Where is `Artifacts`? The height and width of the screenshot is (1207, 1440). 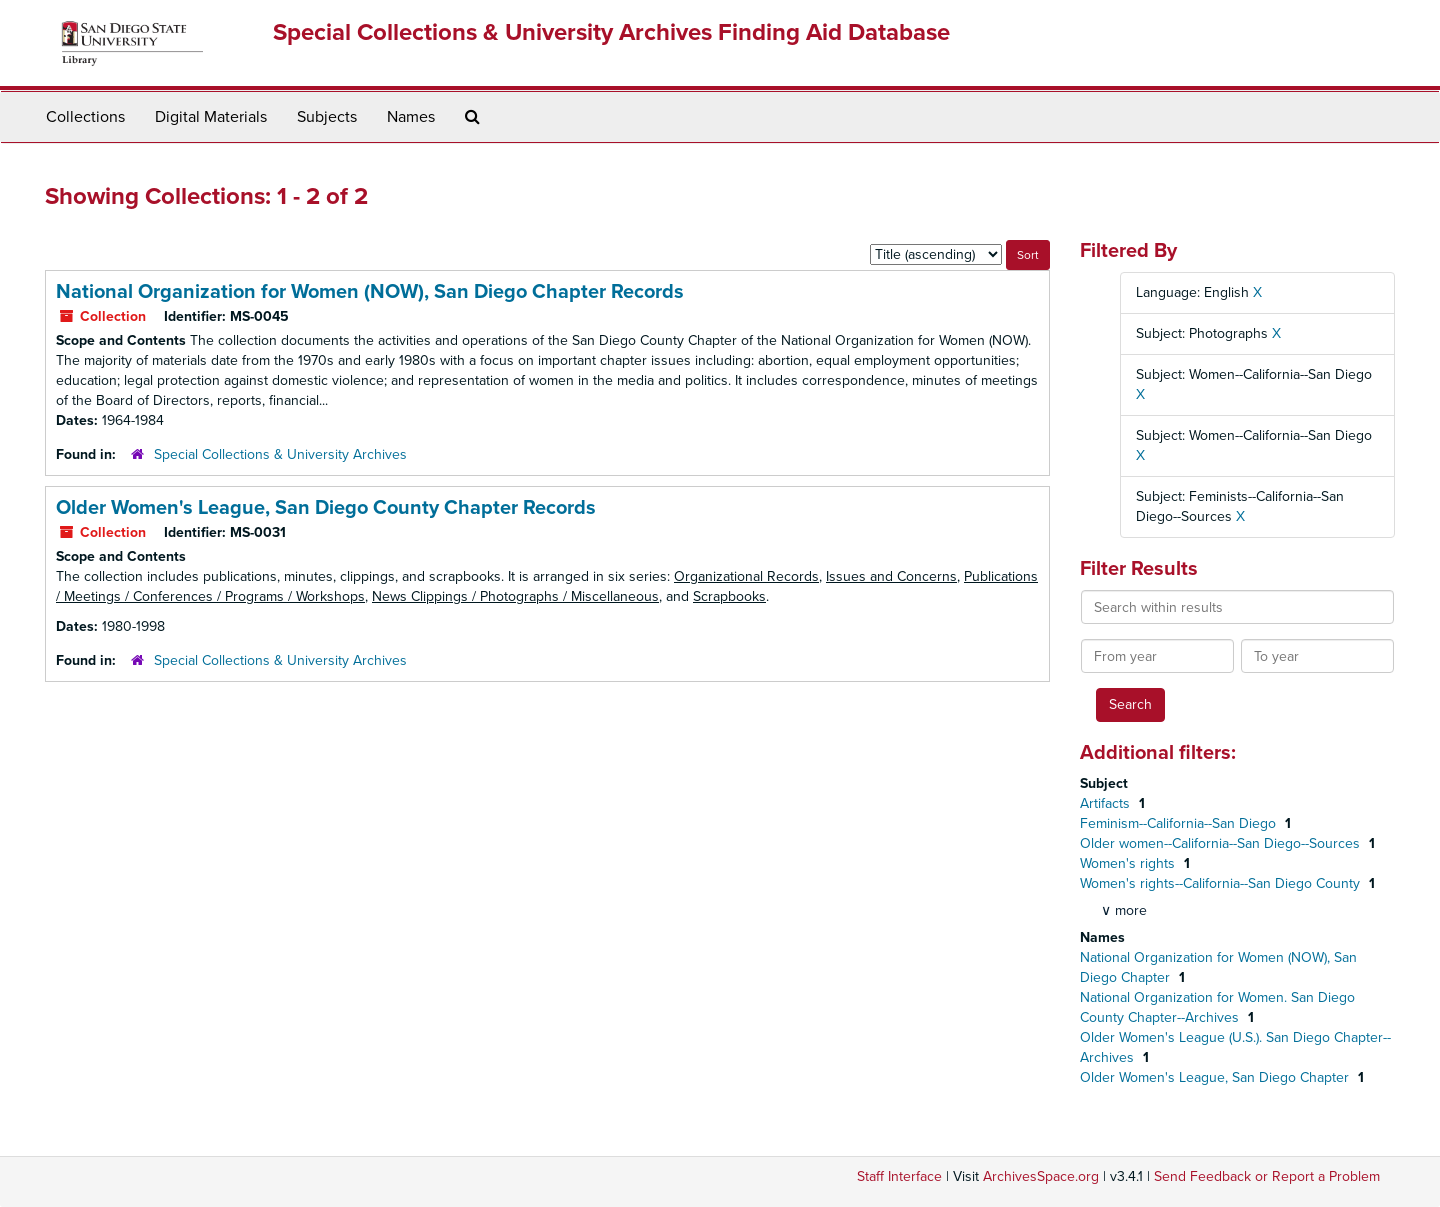 Artifacts is located at coordinates (1107, 803).